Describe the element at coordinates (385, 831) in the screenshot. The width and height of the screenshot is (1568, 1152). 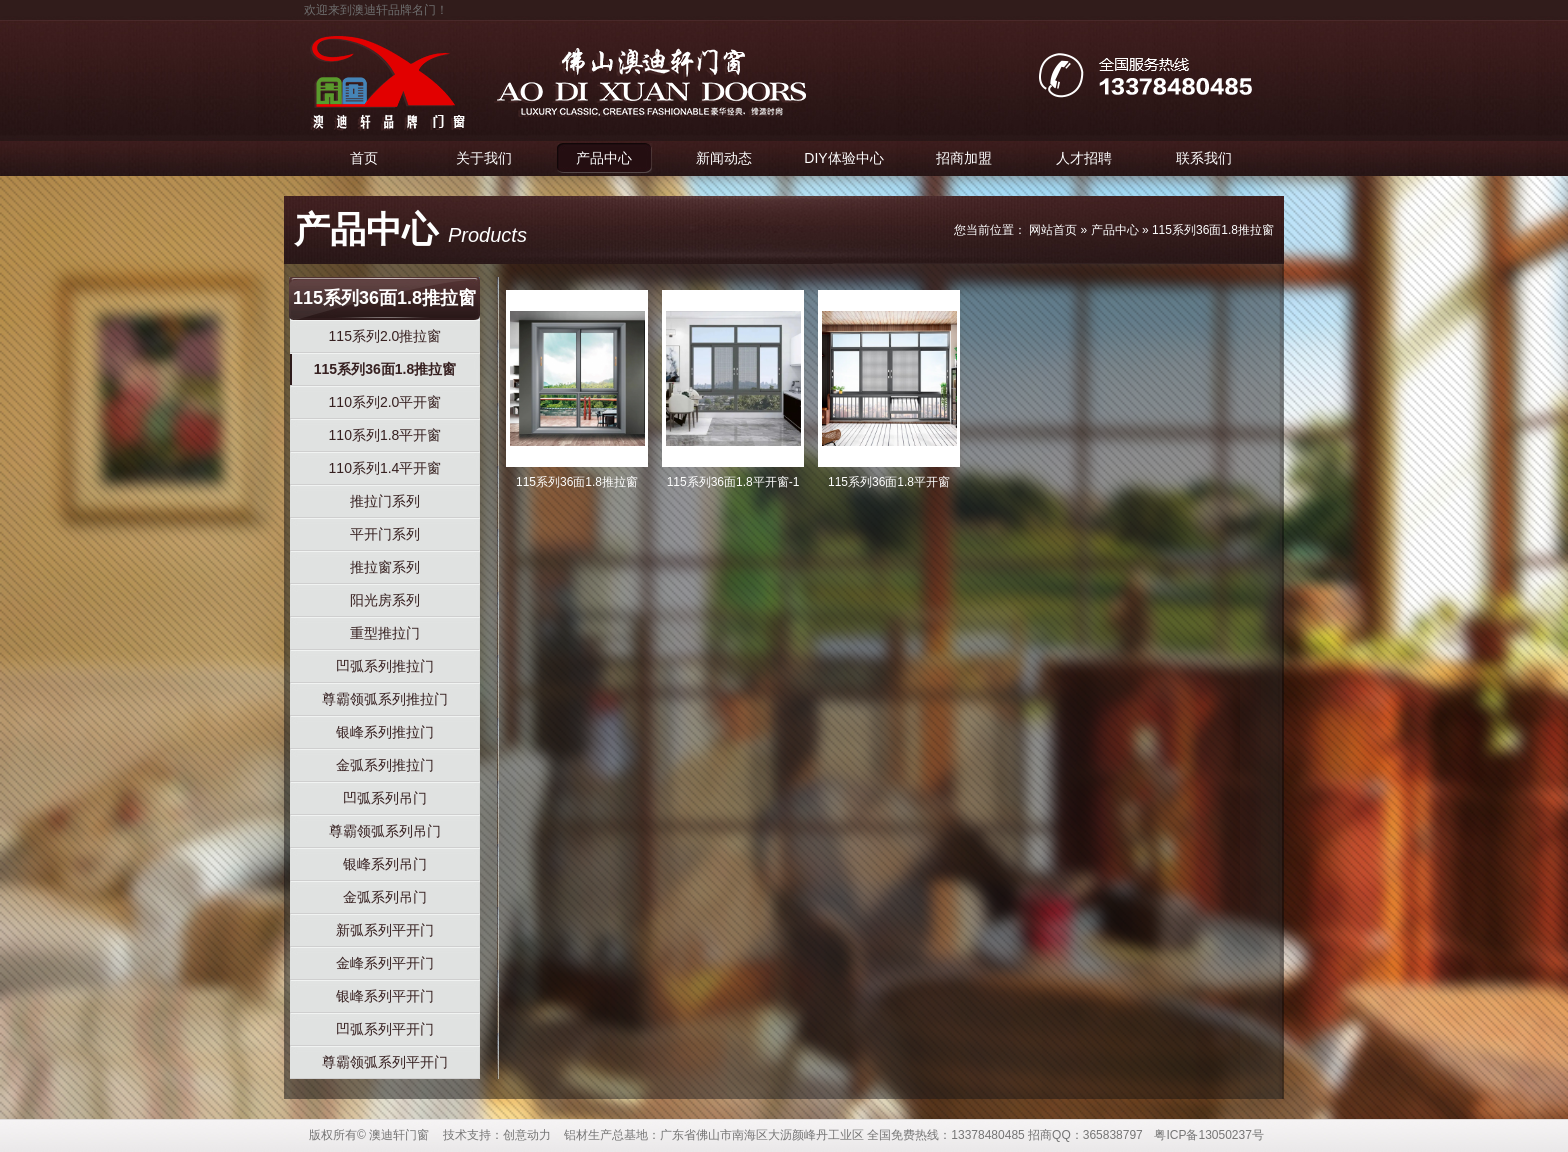
I see `尊霸领弧系列吊门` at that location.